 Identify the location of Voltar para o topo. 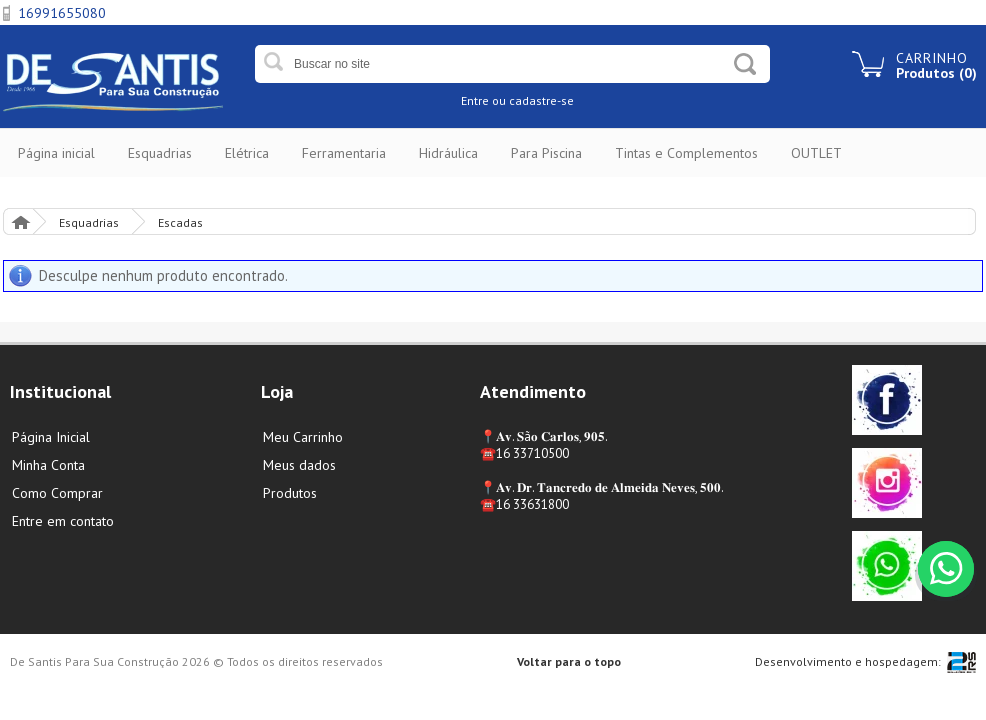
(569, 661).